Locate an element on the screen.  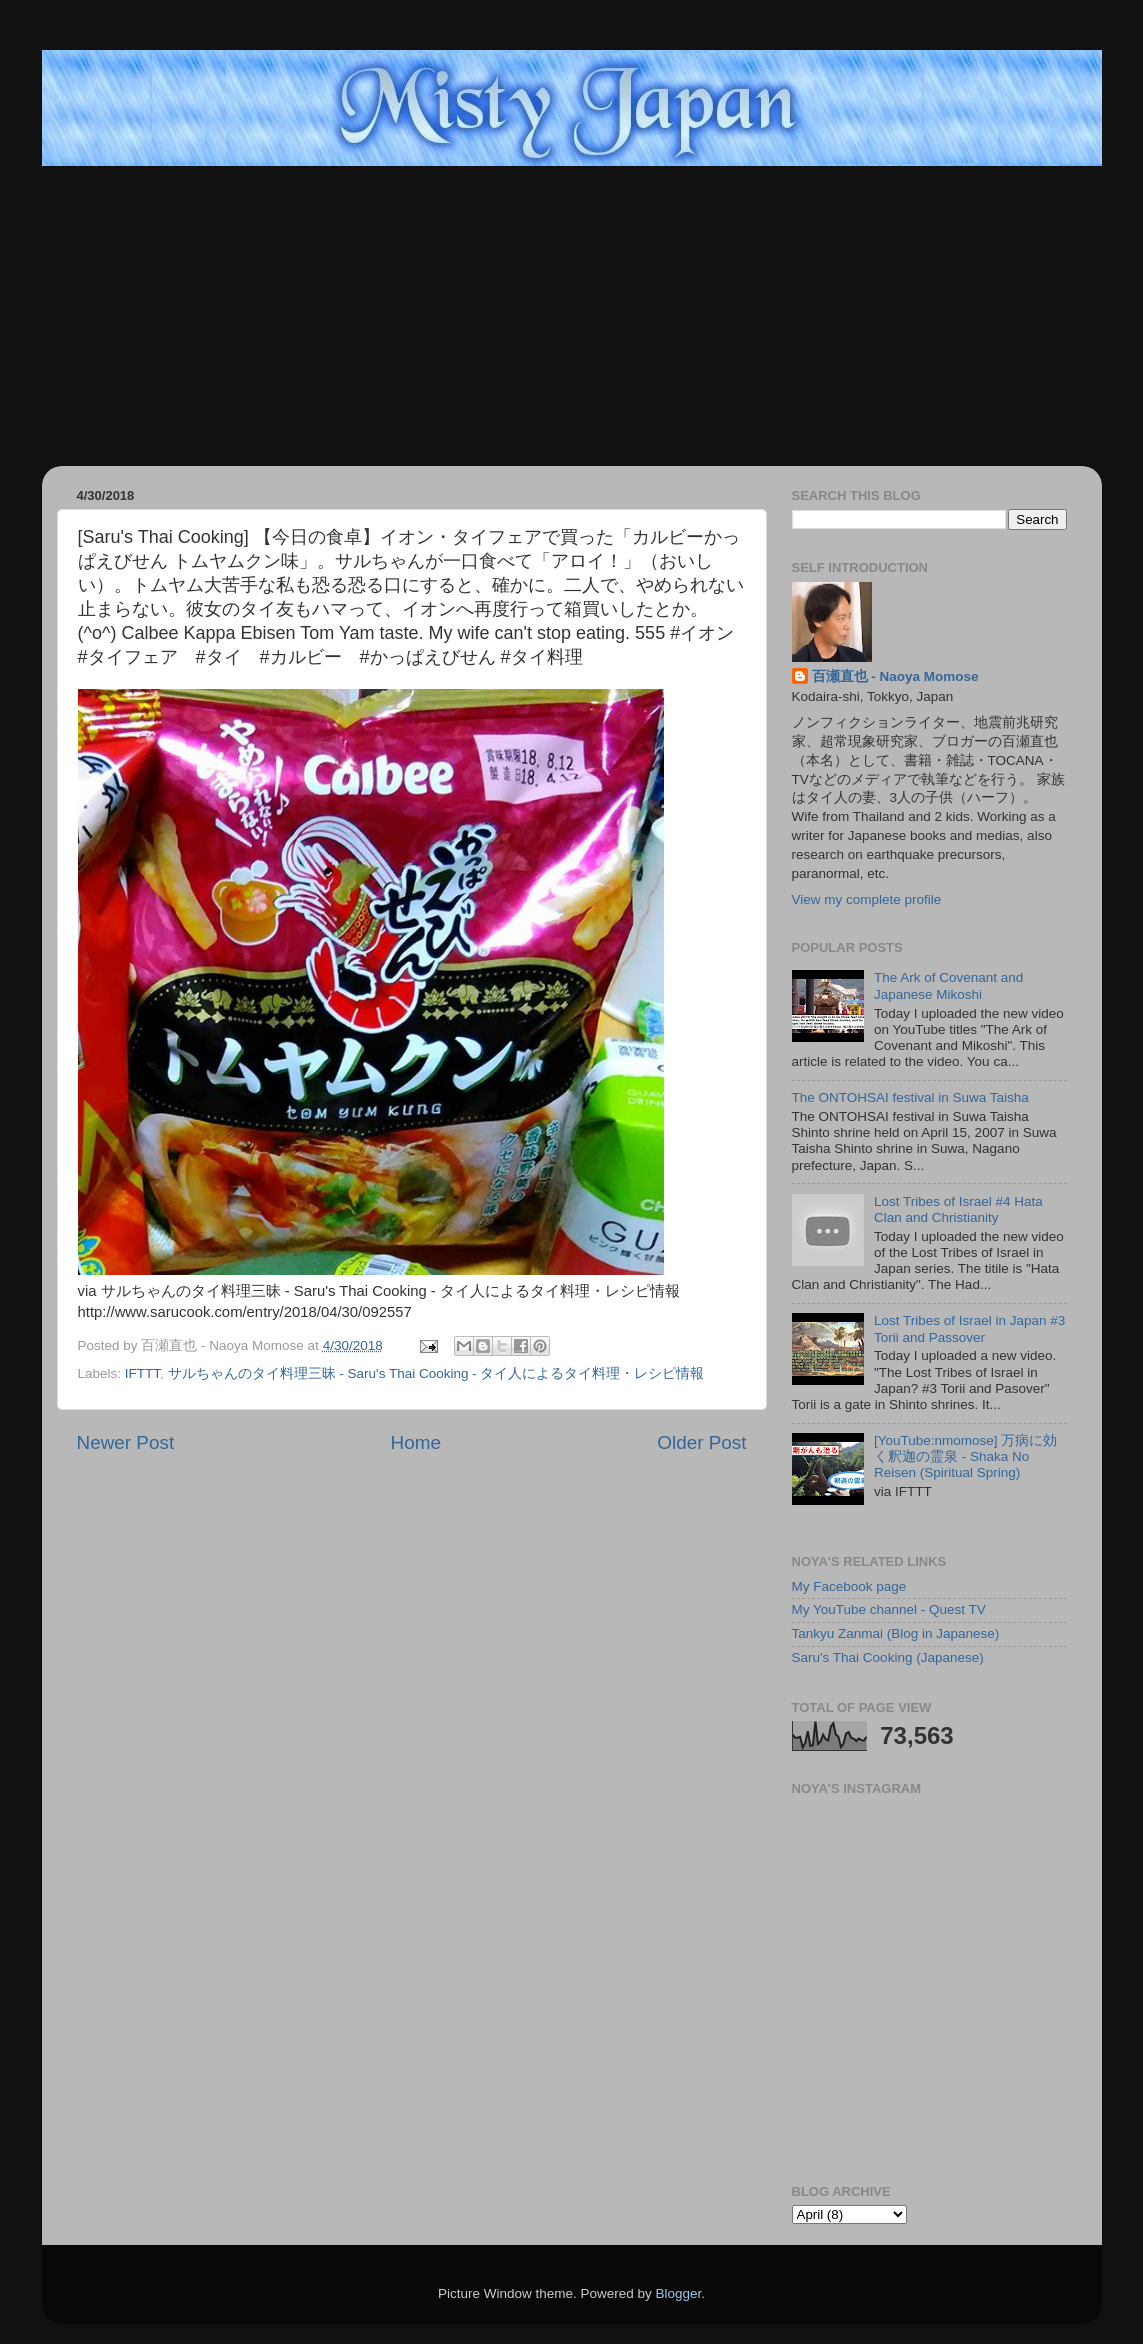
百瀬直也 - Naoya Momose is located at coordinates (895, 676).